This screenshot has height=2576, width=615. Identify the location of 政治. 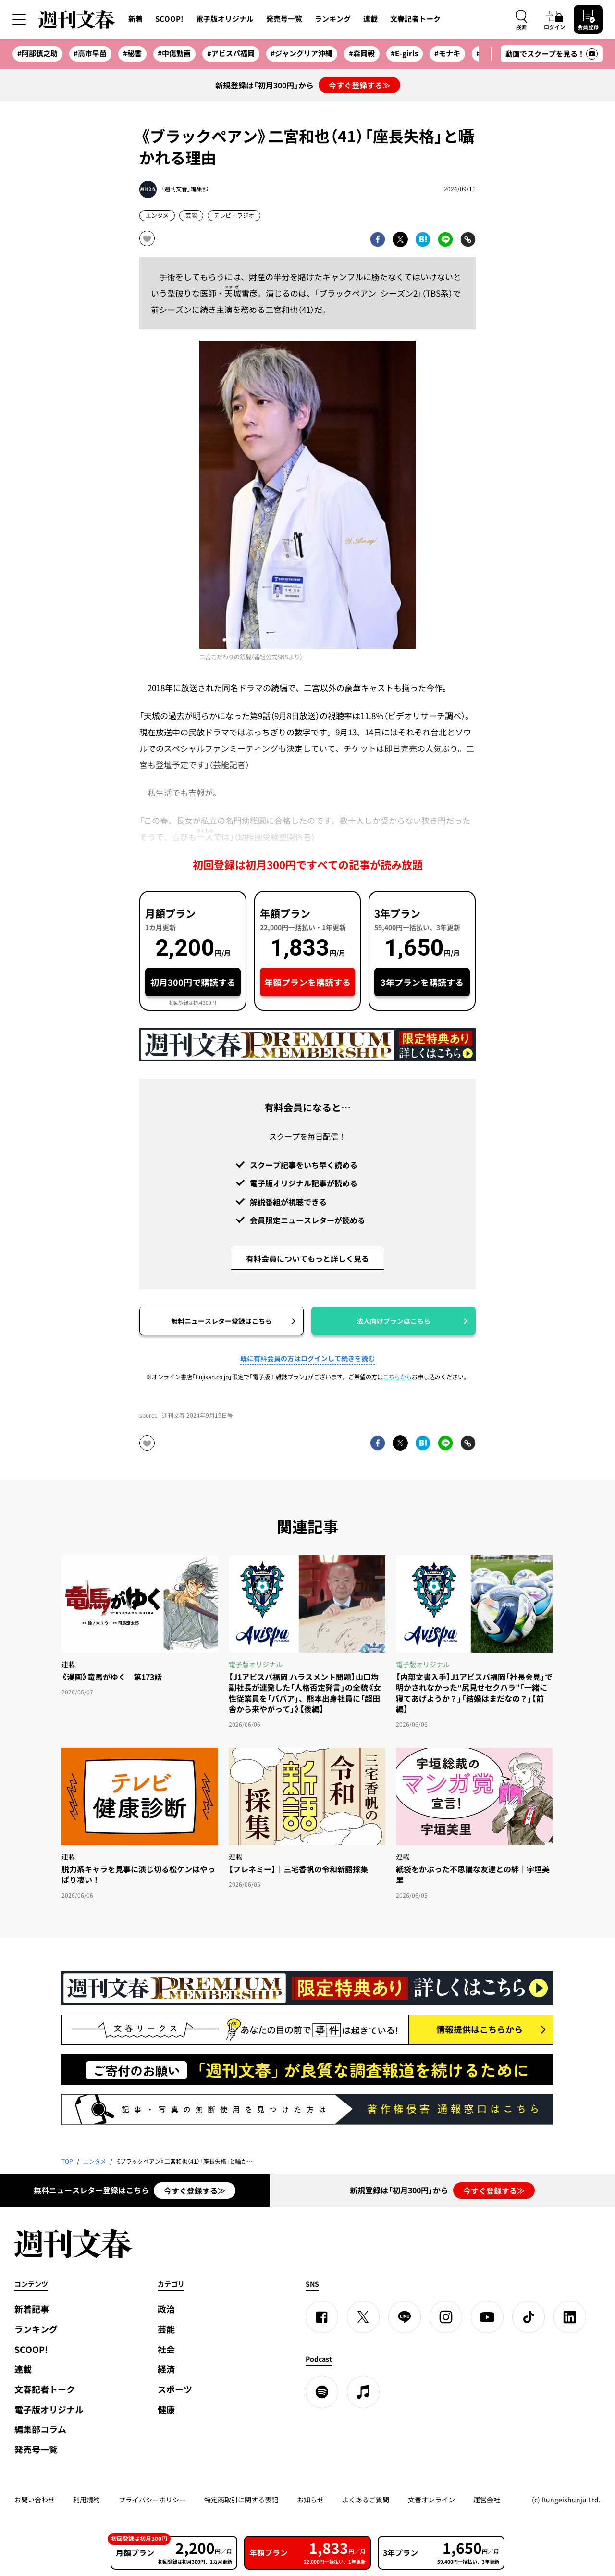
(166, 2308).